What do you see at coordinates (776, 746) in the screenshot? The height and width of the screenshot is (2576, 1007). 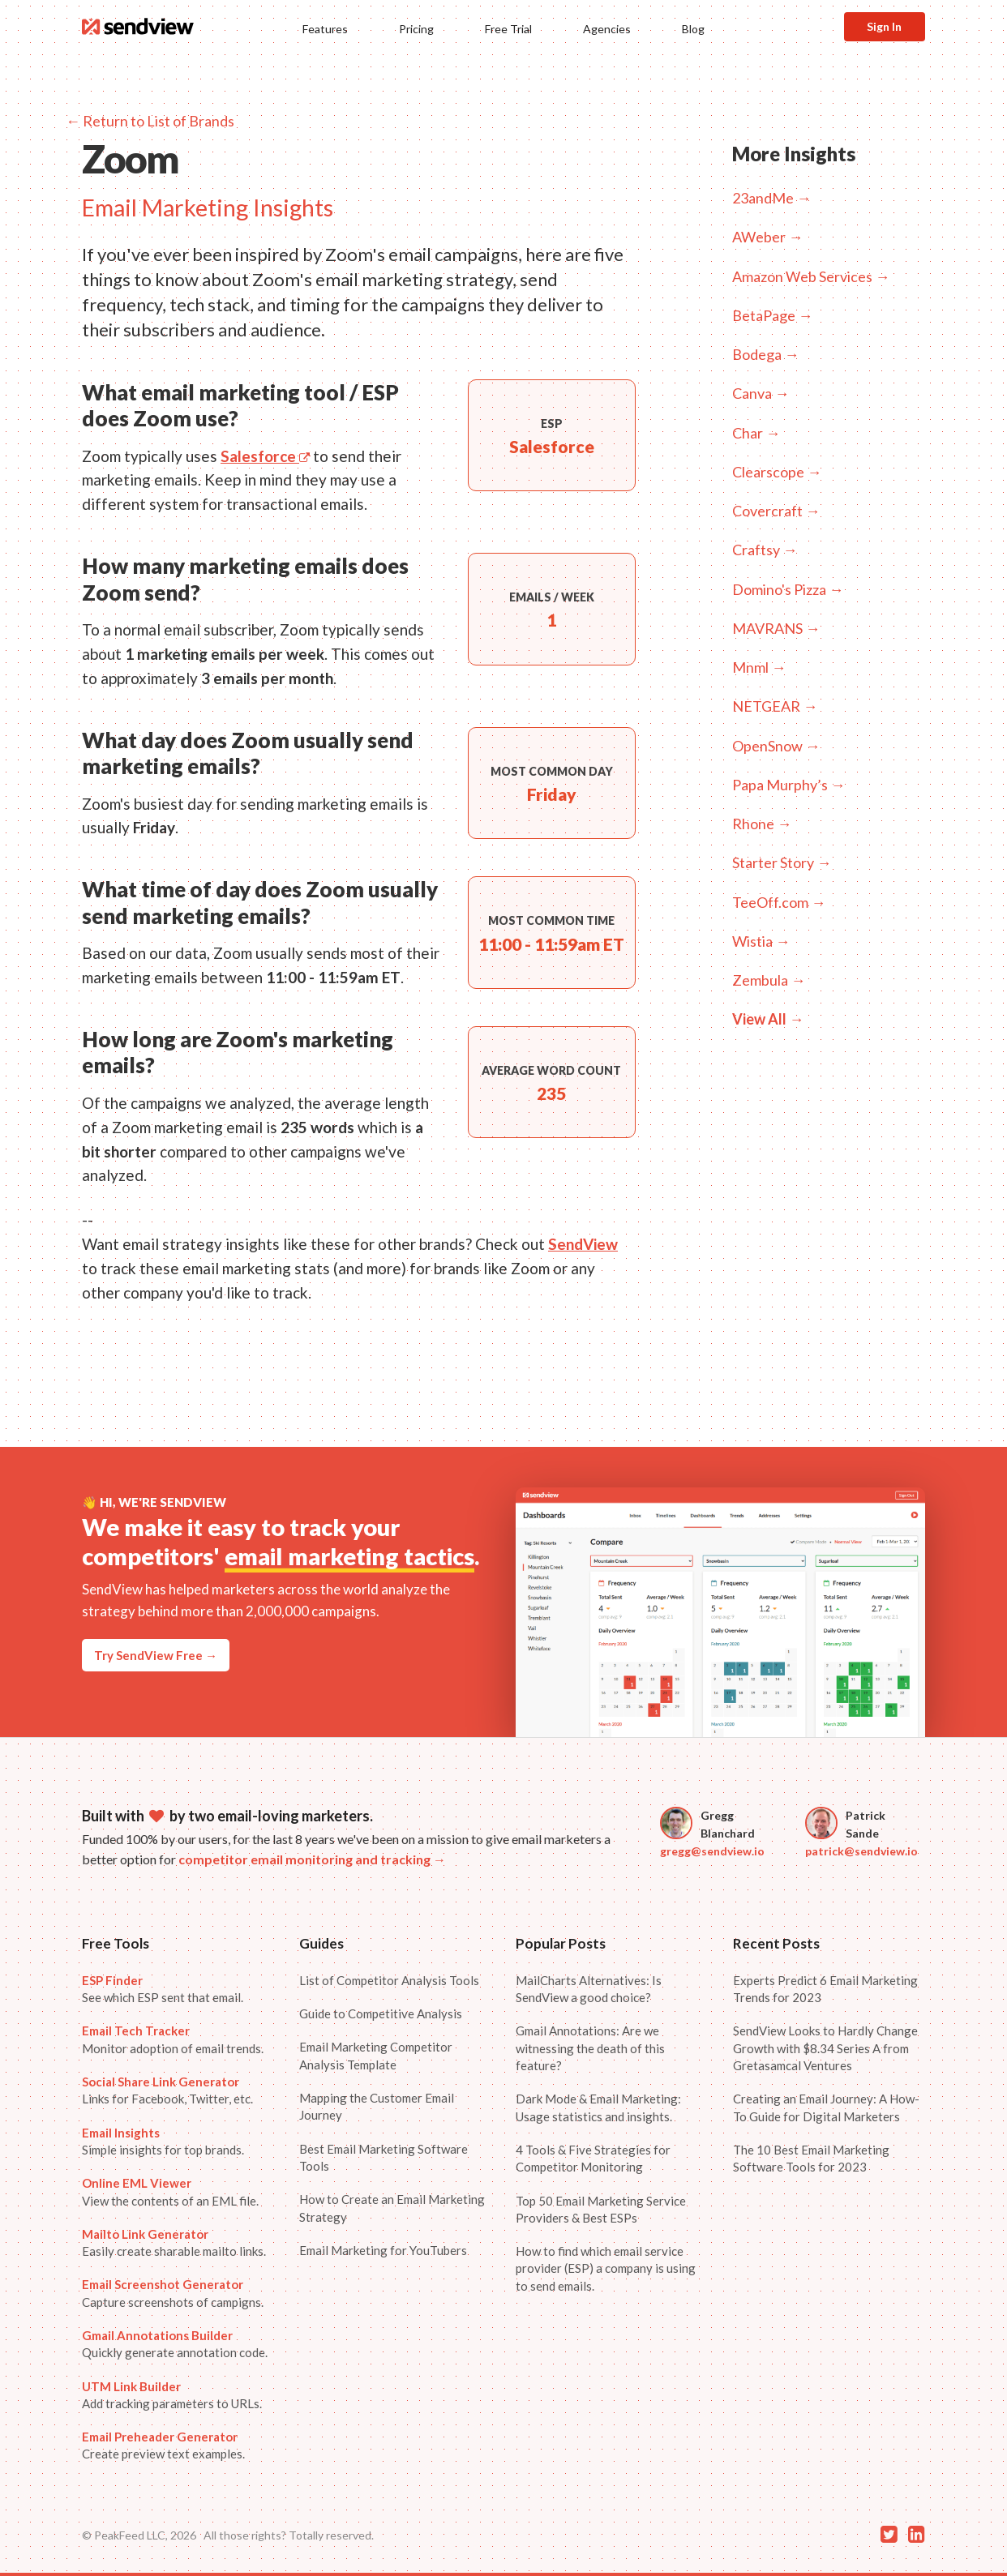 I see `OpenSnow →` at bounding box center [776, 746].